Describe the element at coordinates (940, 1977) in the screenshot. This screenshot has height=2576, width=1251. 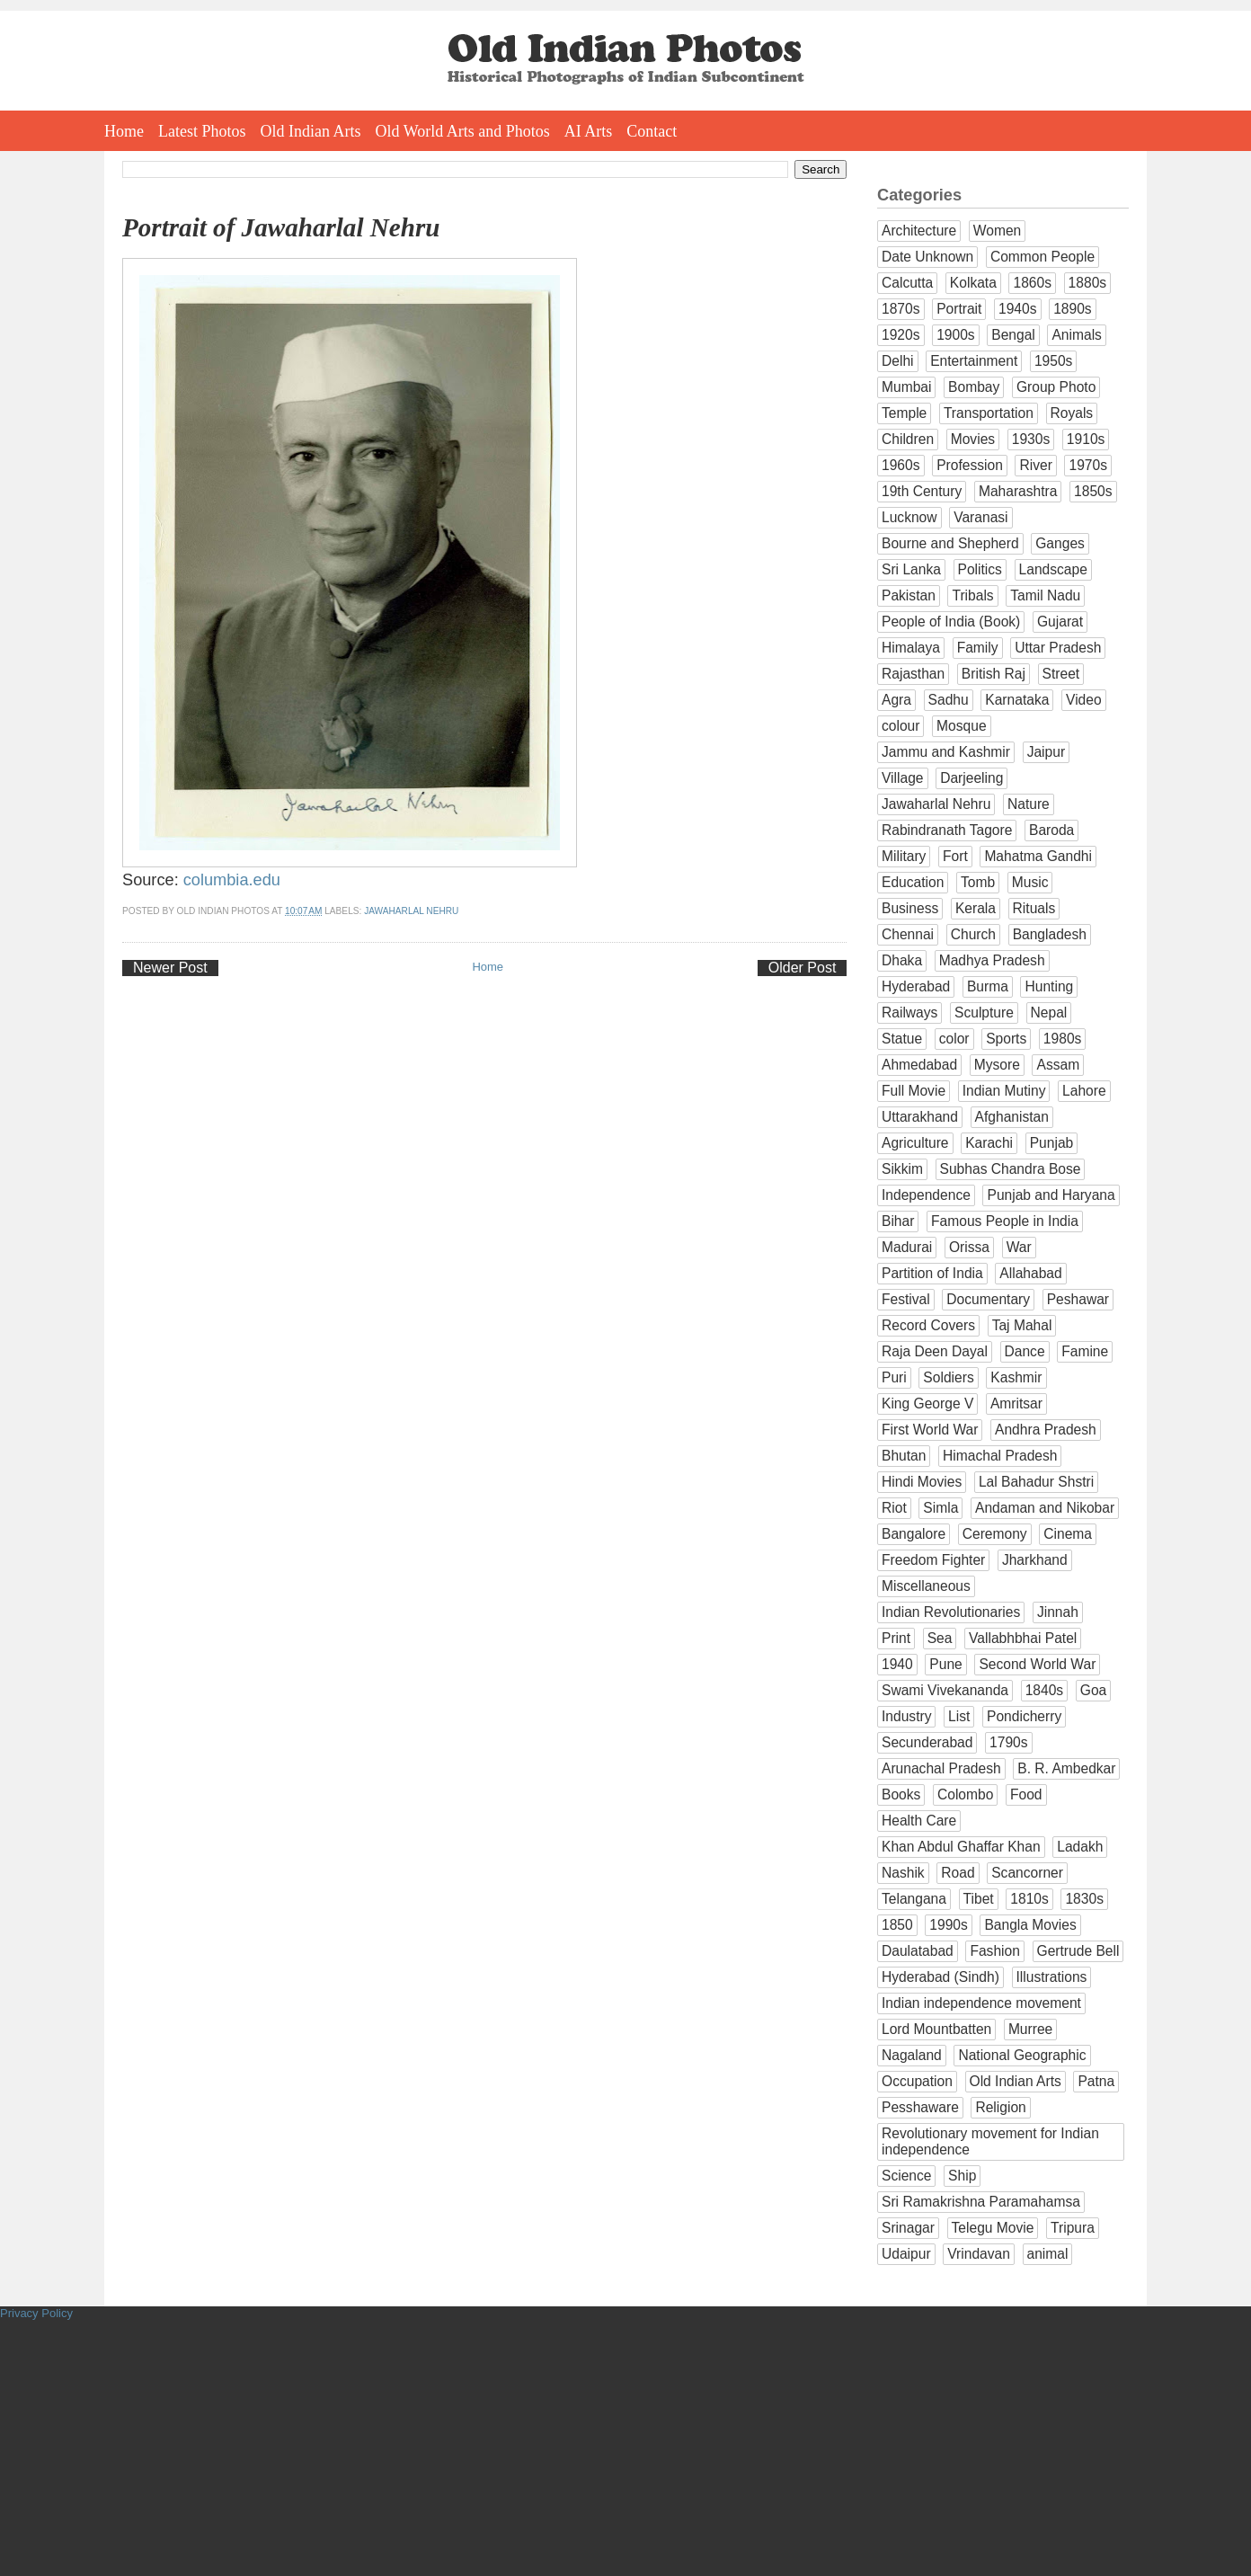
I see `Hyderabad (Sindh)` at that location.